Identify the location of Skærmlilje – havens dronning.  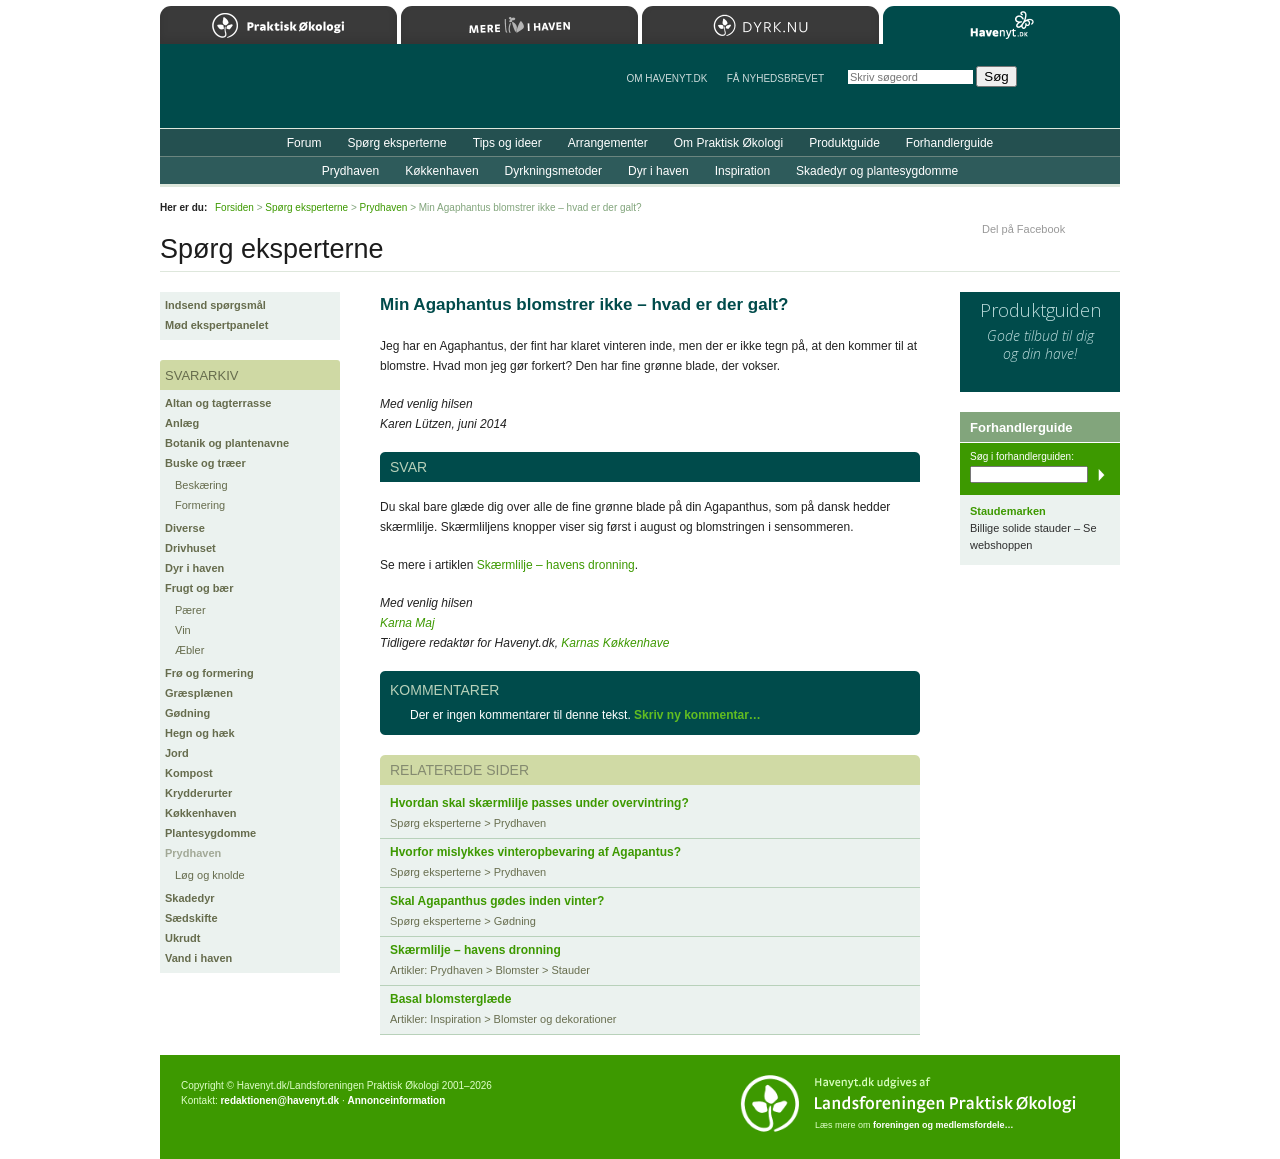
(556, 565).